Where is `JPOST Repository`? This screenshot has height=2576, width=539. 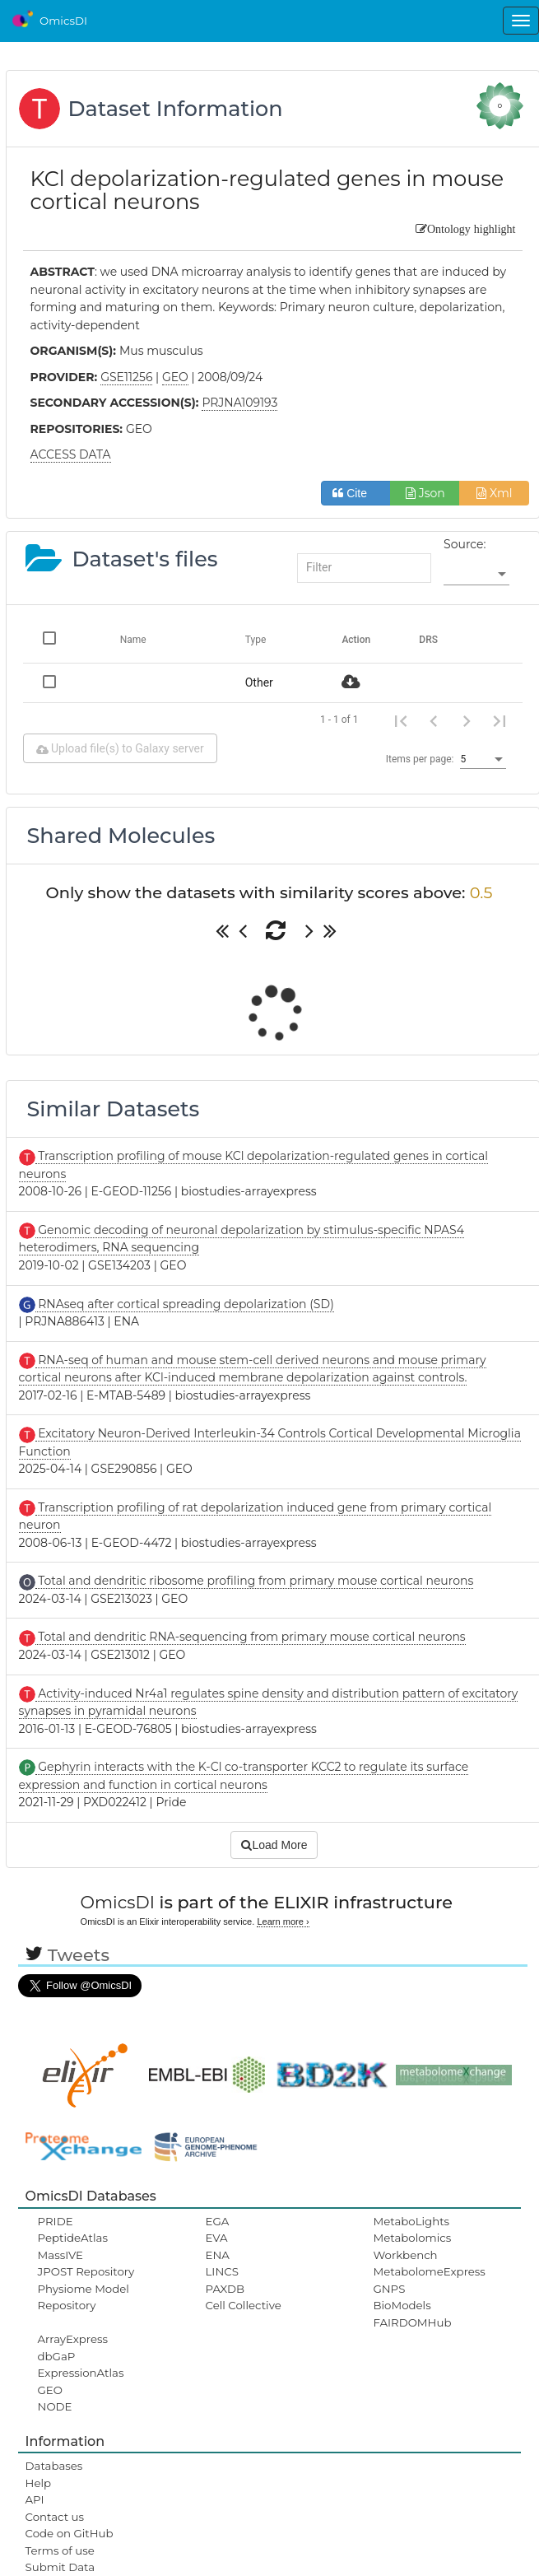 JPOST Repository is located at coordinates (86, 2271).